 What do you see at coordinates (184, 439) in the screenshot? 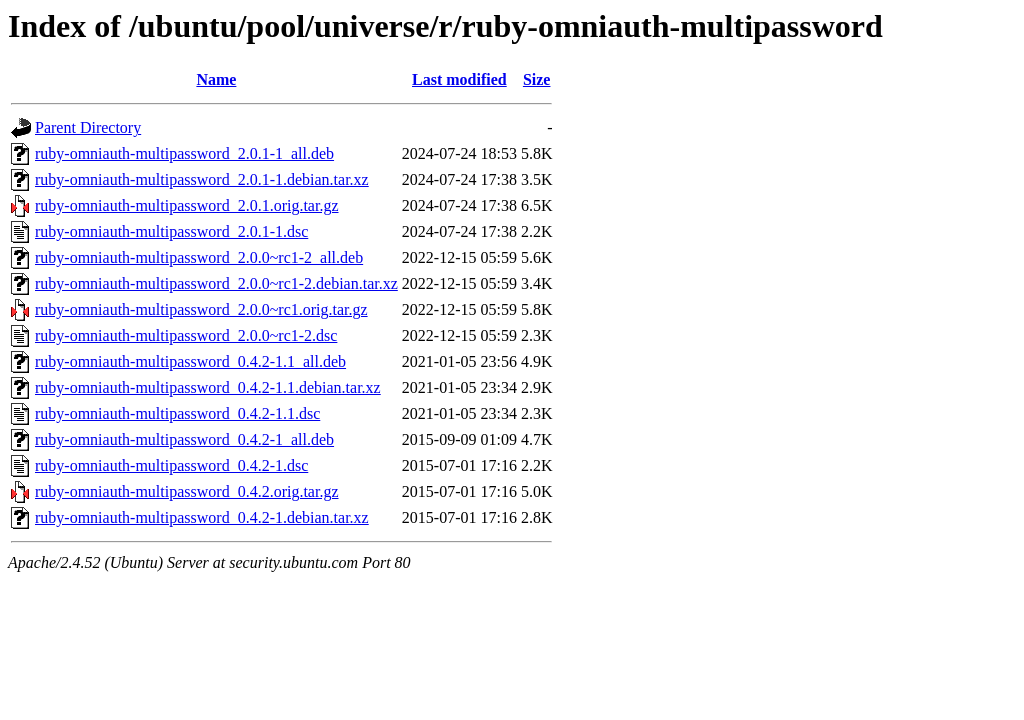
I see `ruby-omniauth-multipassword_0.4.2-1_all.deb` at bounding box center [184, 439].